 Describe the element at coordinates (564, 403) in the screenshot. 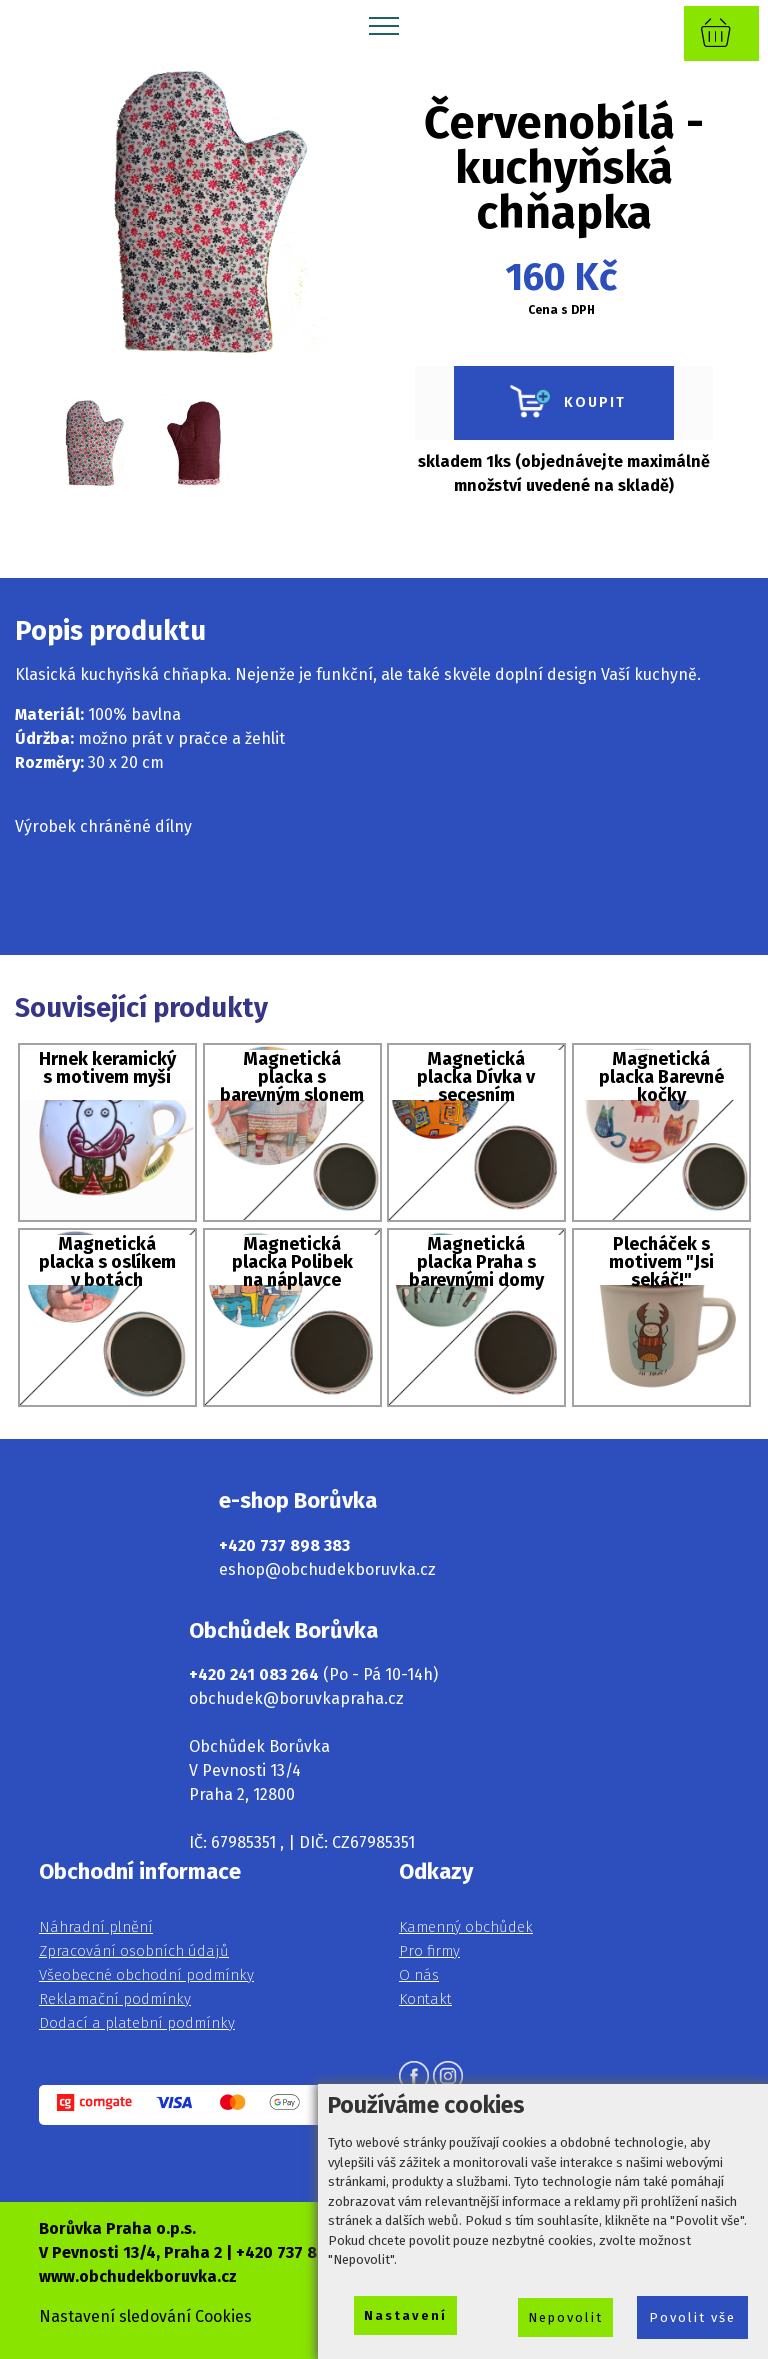

I see `KOUPIT` at that location.